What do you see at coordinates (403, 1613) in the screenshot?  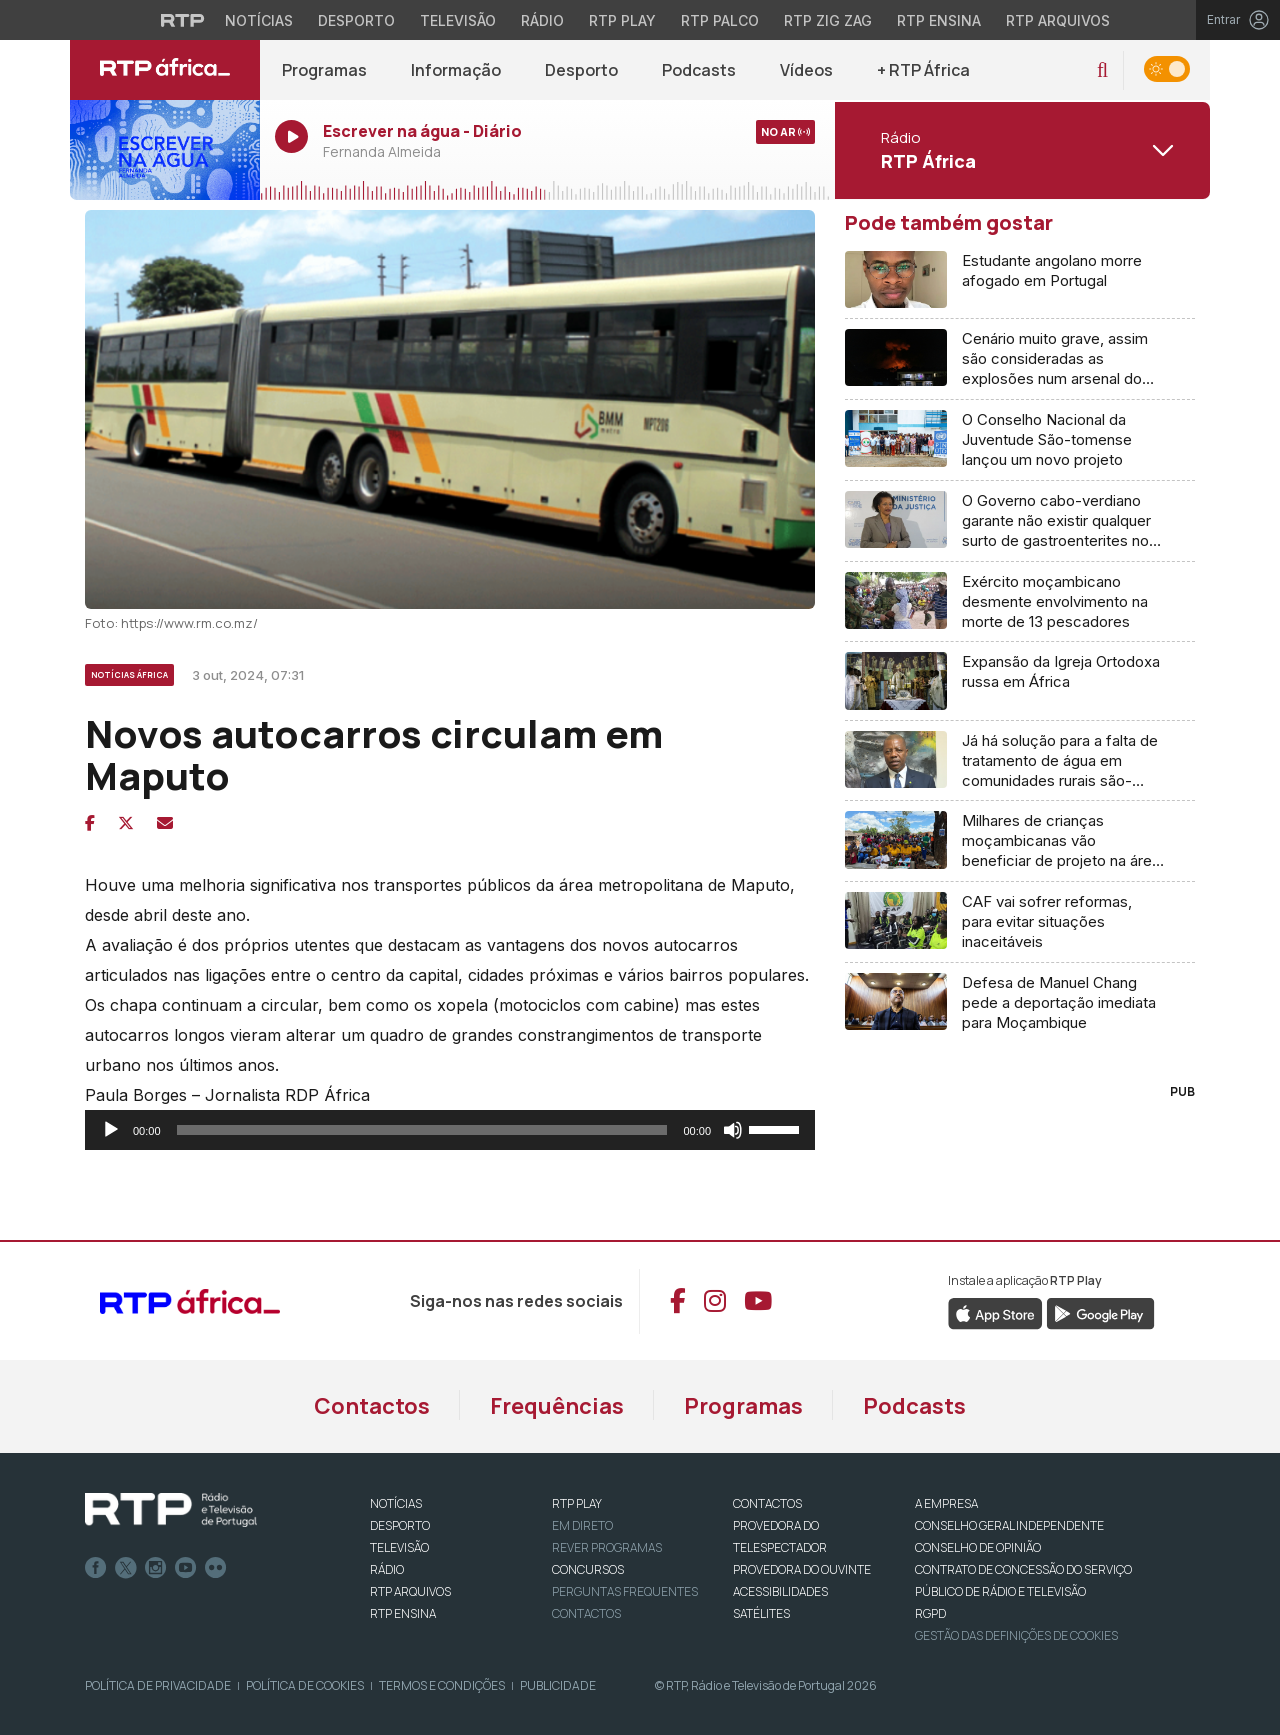 I see `RTP Ensina` at bounding box center [403, 1613].